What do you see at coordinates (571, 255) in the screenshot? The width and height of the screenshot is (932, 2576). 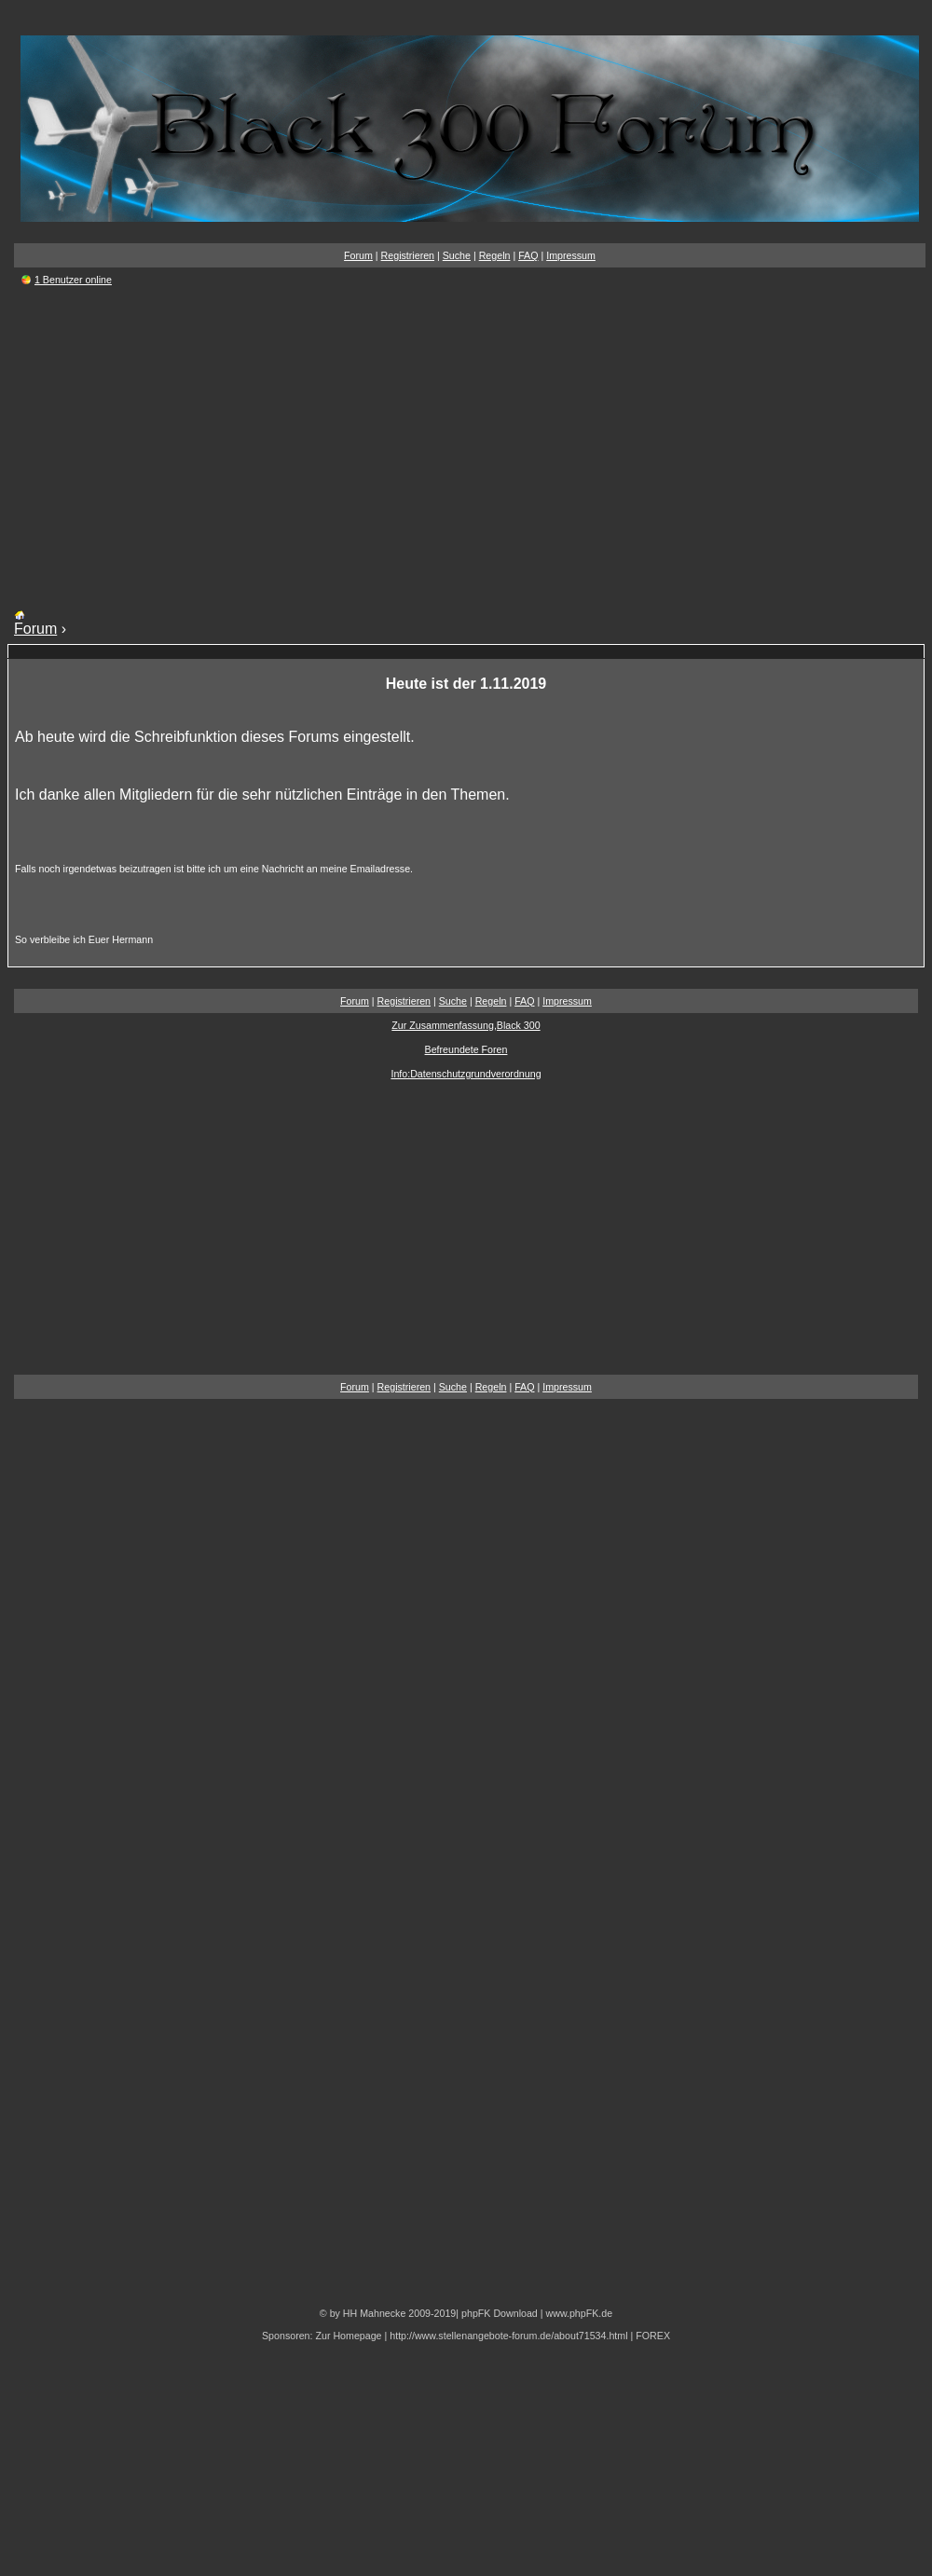 I see `Impressum` at bounding box center [571, 255].